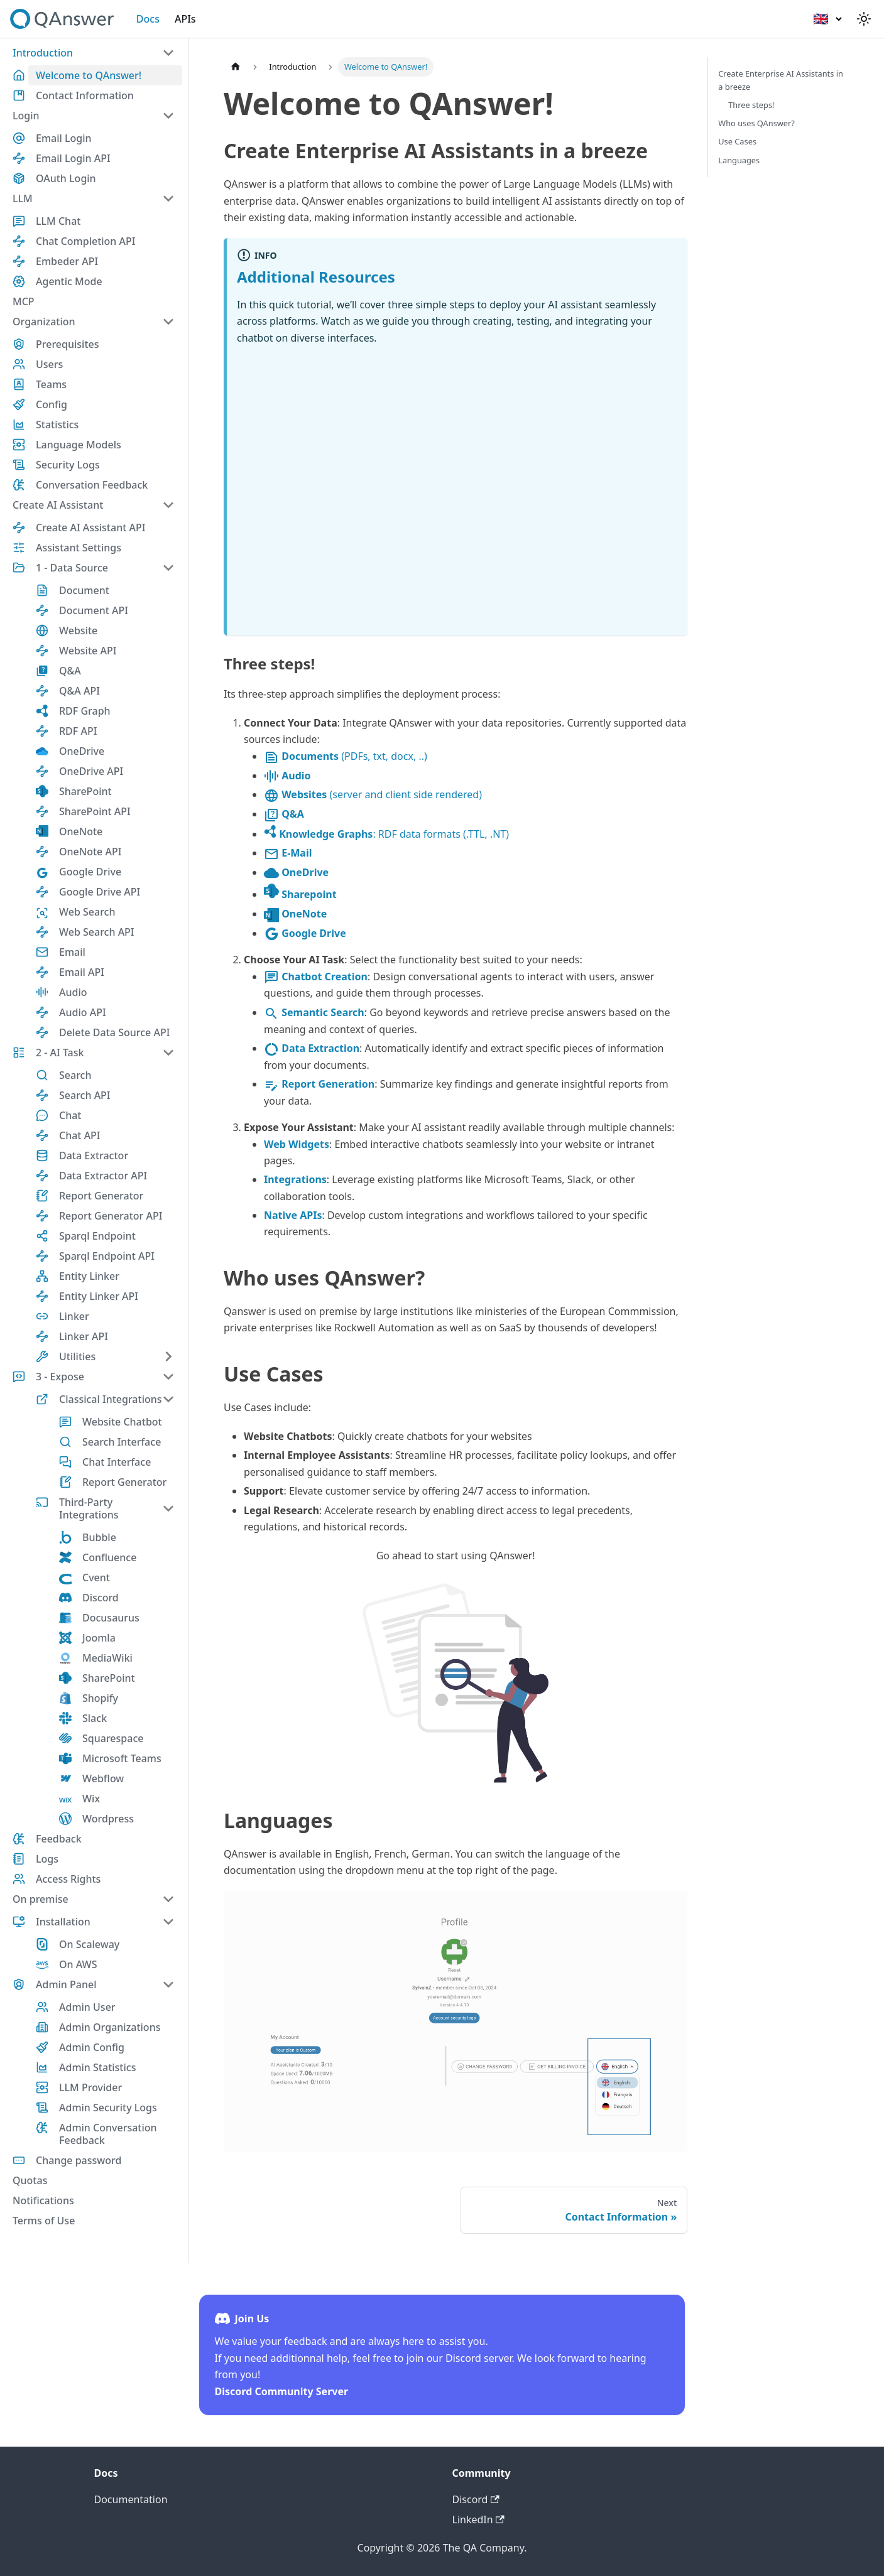 This screenshot has width=884, height=2576. Describe the element at coordinates (70, 1115) in the screenshot. I see `Chat` at that location.